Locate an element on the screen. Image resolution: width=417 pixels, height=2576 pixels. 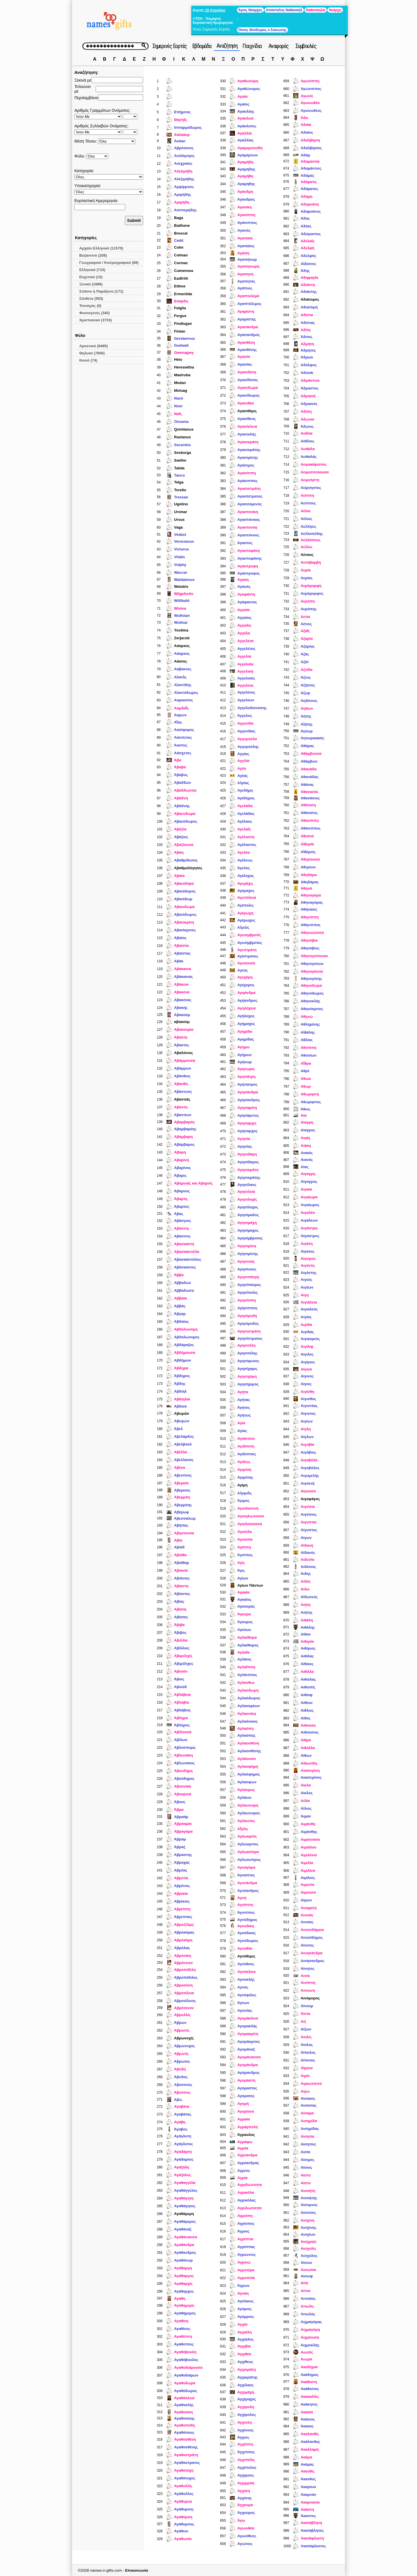
Αβάσιτος is located at coordinates (182, 1236).